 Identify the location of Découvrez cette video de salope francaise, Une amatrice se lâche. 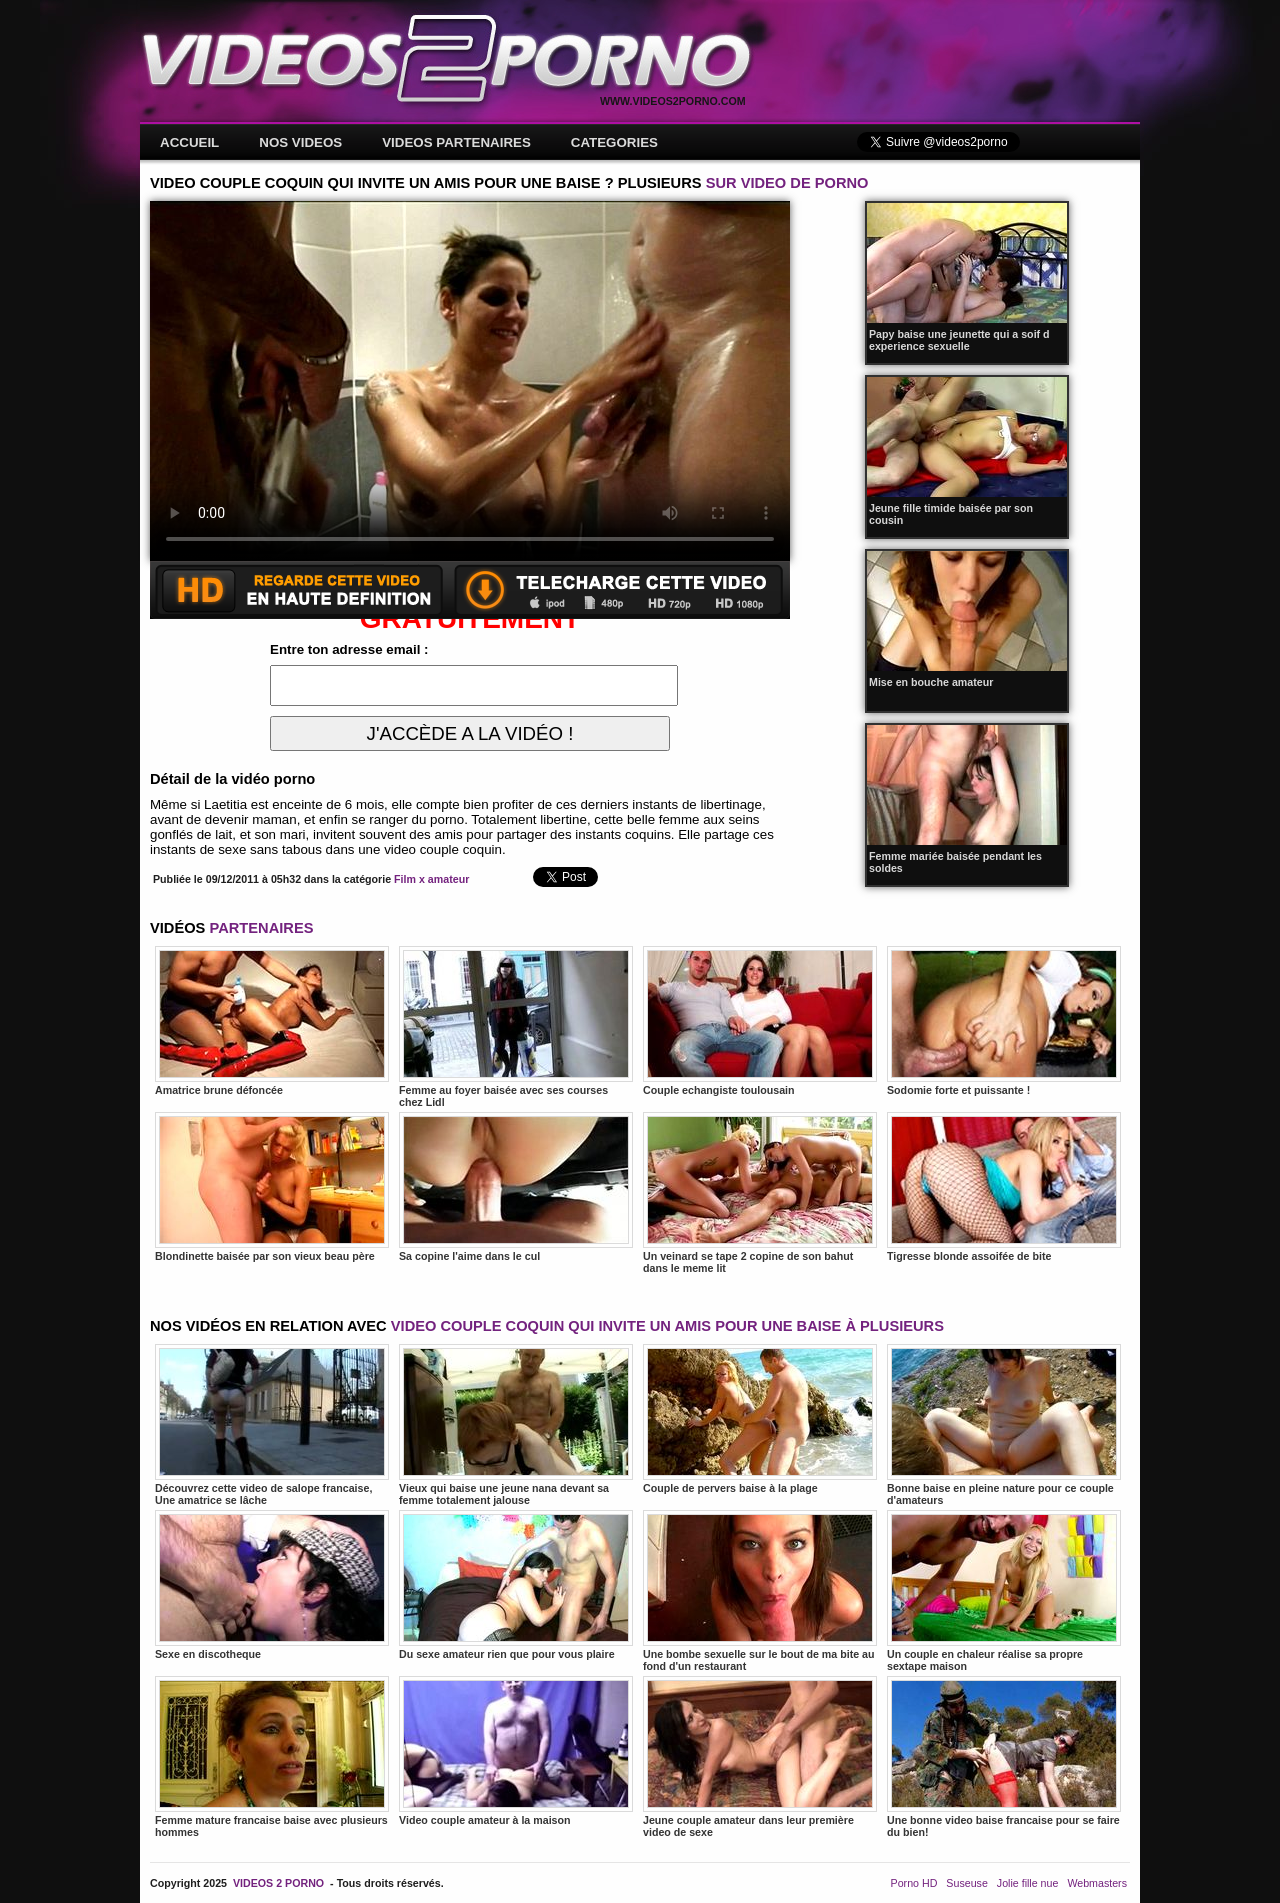
(272, 1425).